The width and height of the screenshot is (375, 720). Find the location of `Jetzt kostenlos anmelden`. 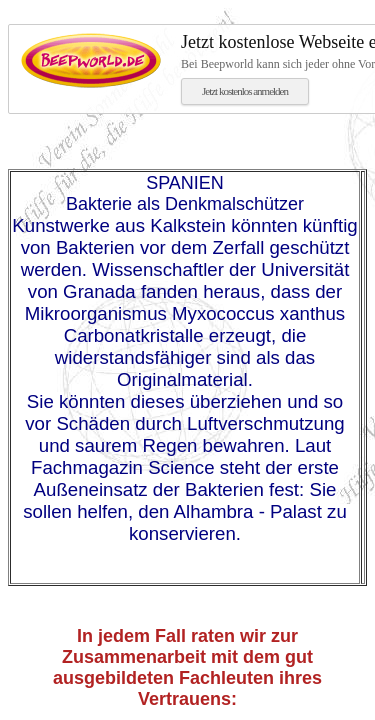

Jetzt kostenlos anmelden is located at coordinates (245, 91).